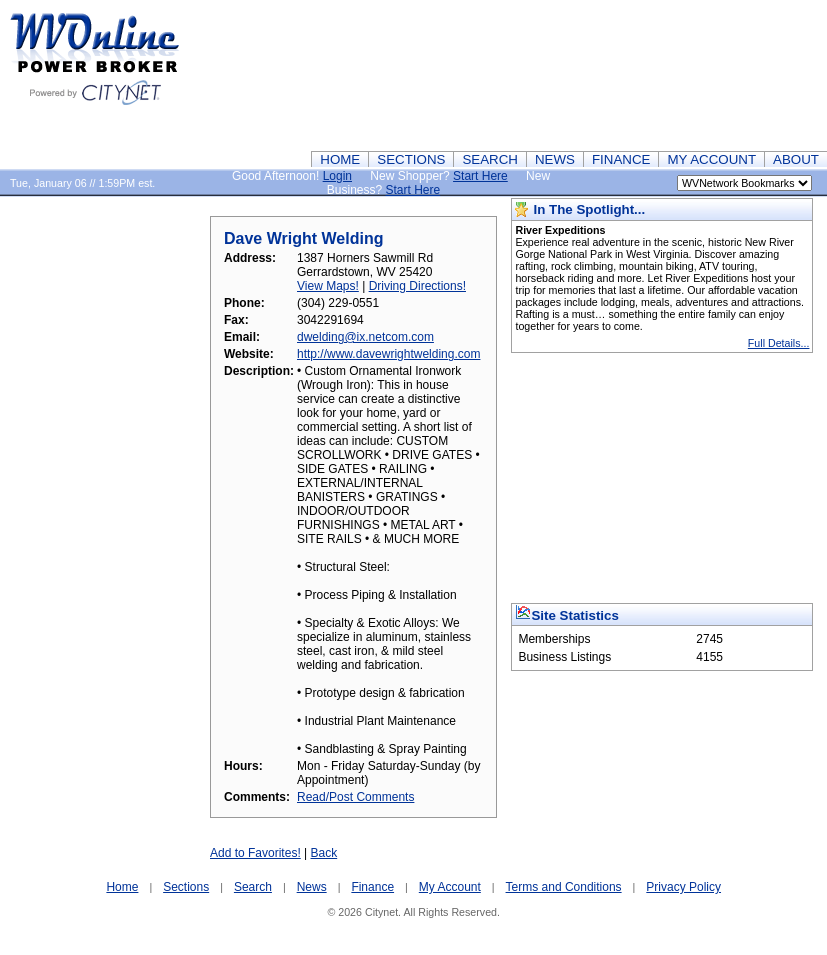 Image resolution: width=827 pixels, height=955 pixels. What do you see at coordinates (355, 797) in the screenshot?
I see `Read/Post Comments` at bounding box center [355, 797].